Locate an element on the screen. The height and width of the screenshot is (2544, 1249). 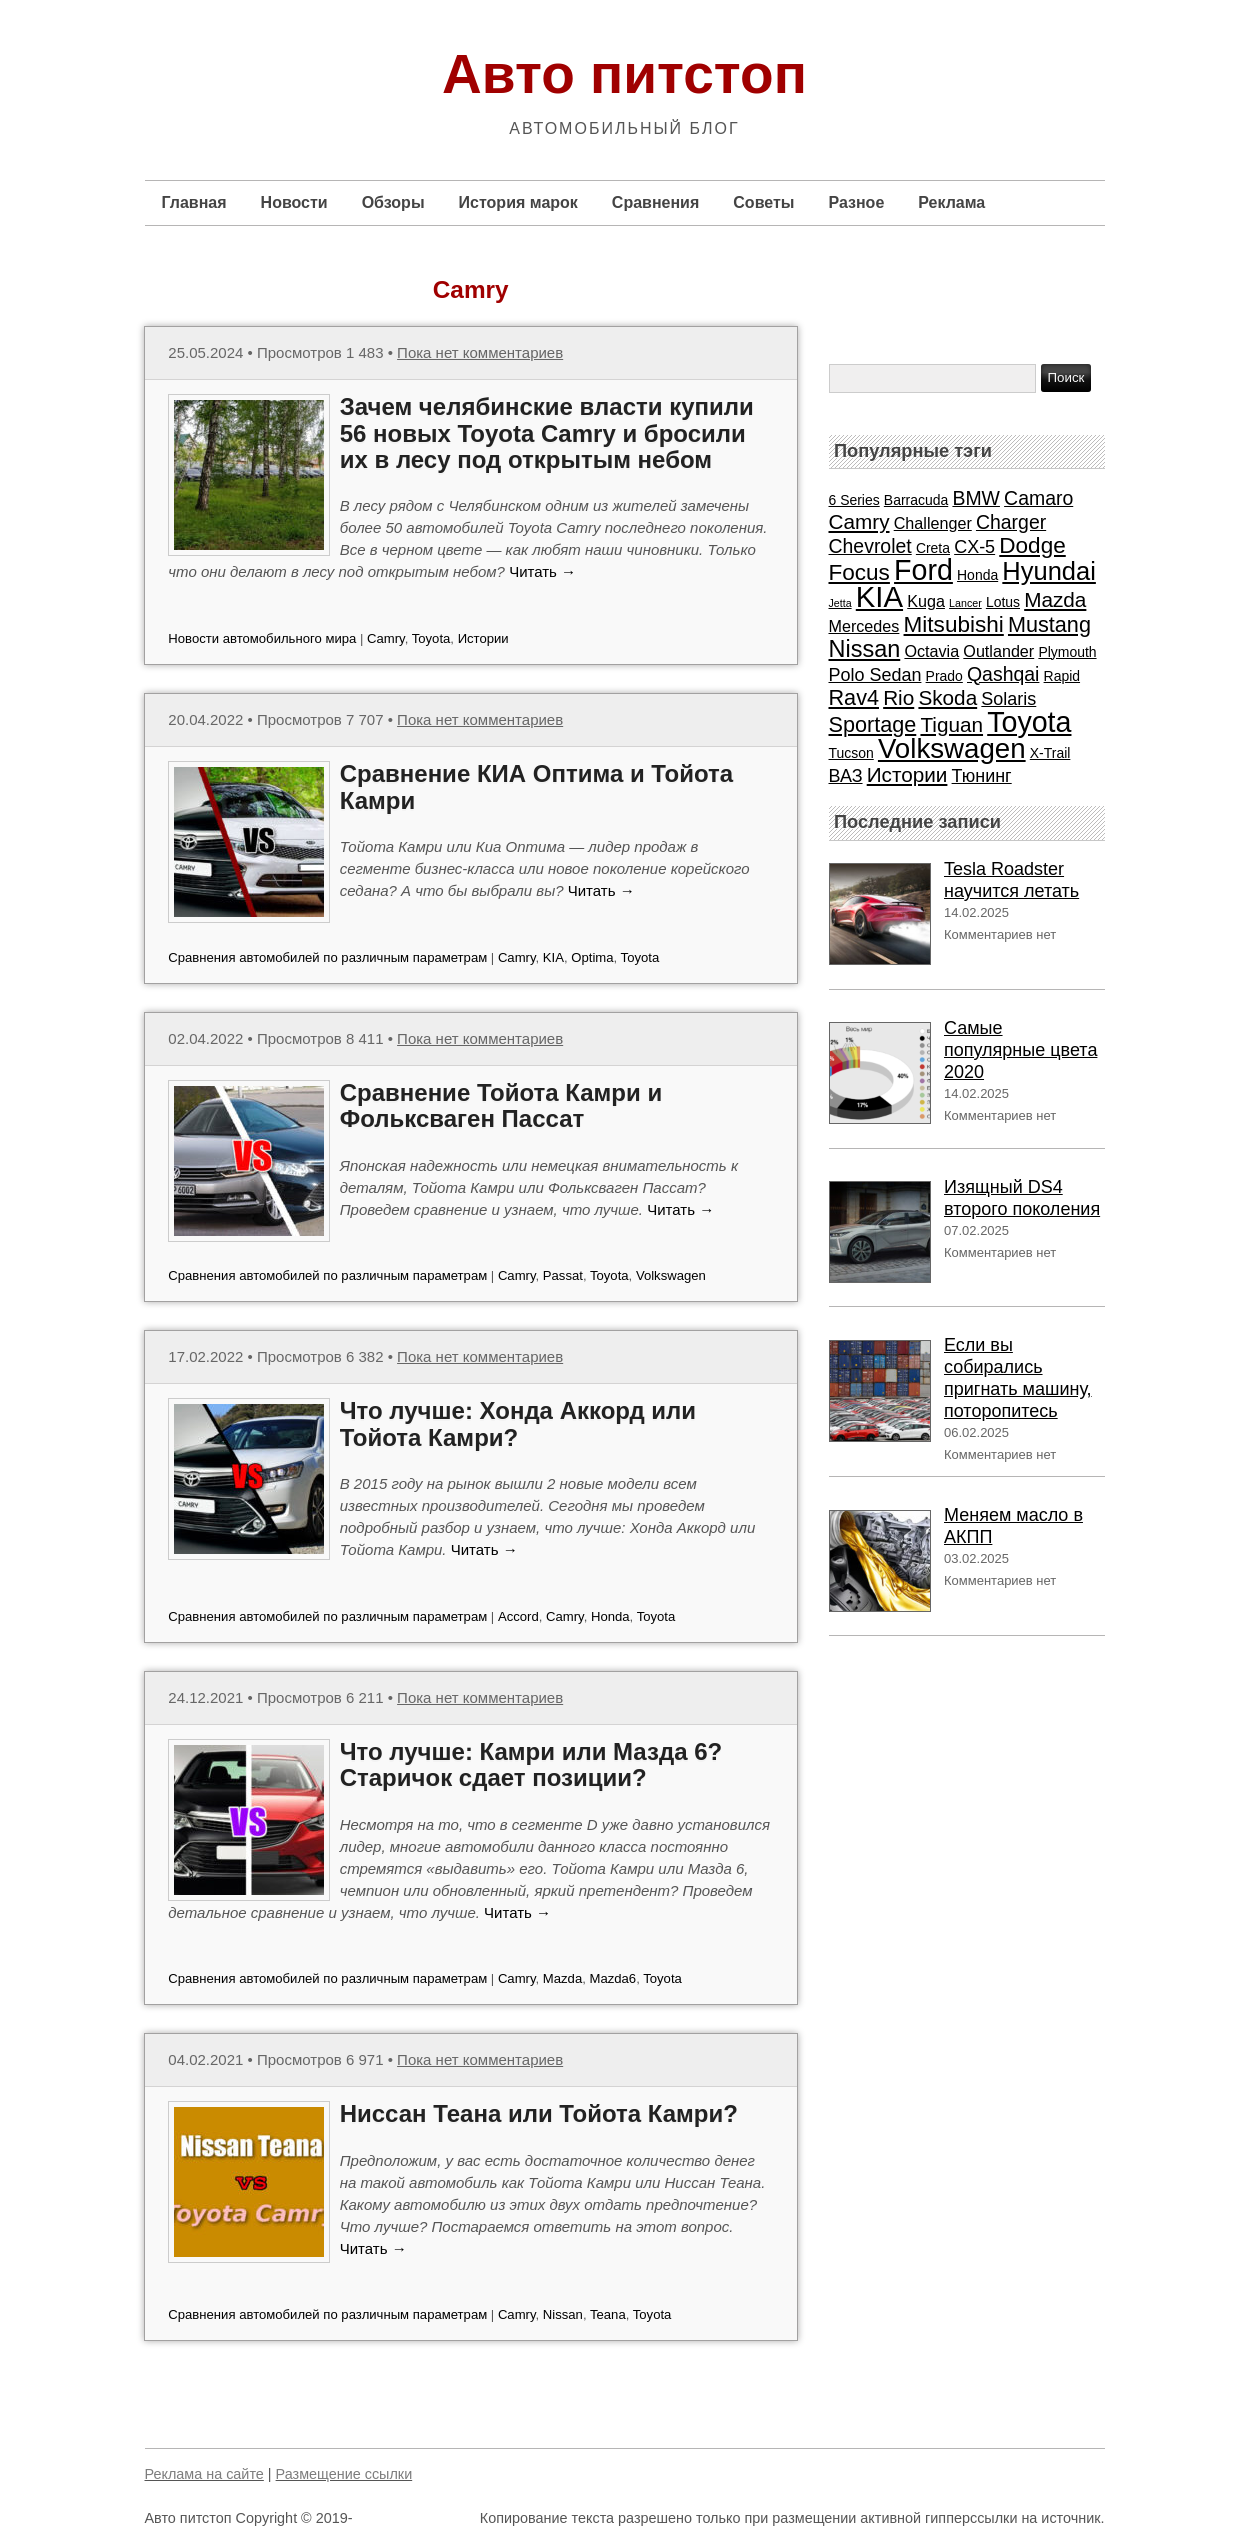
Barracuda [Barracuda (2 элемента)] is located at coordinates (916, 500).